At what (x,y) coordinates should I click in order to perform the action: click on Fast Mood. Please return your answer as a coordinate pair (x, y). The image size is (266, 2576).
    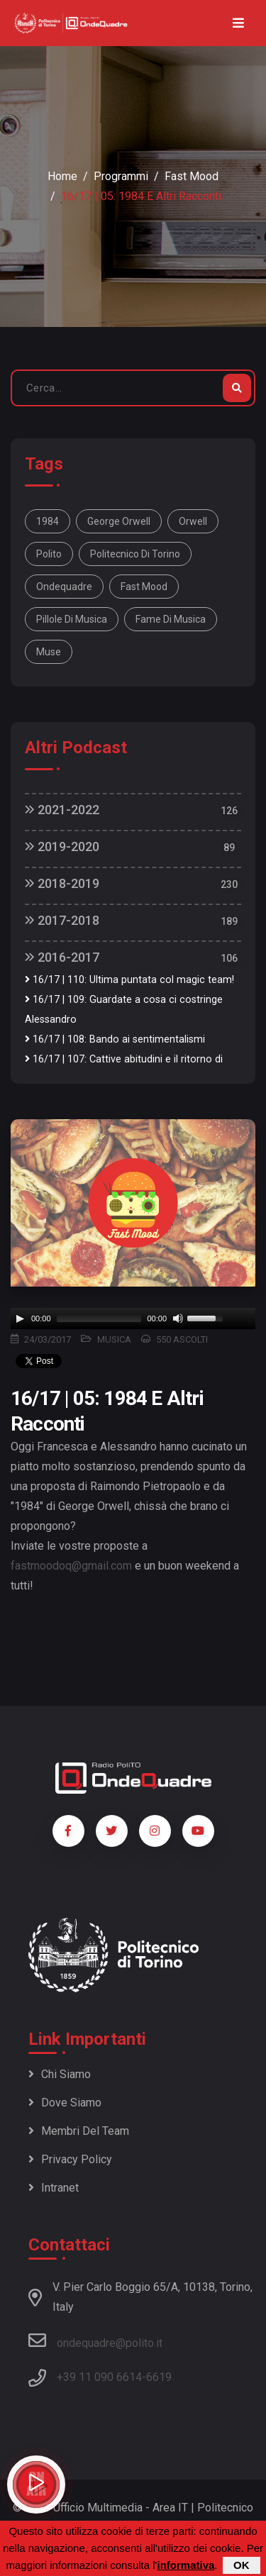
    Looking at the image, I should click on (191, 176).